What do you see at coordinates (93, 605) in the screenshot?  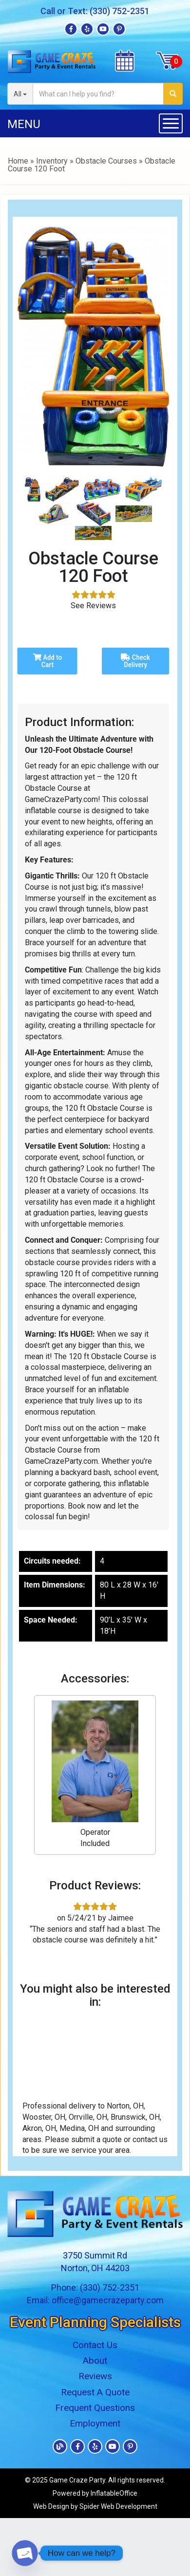 I see `See Reviews` at bounding box center [93, 605].